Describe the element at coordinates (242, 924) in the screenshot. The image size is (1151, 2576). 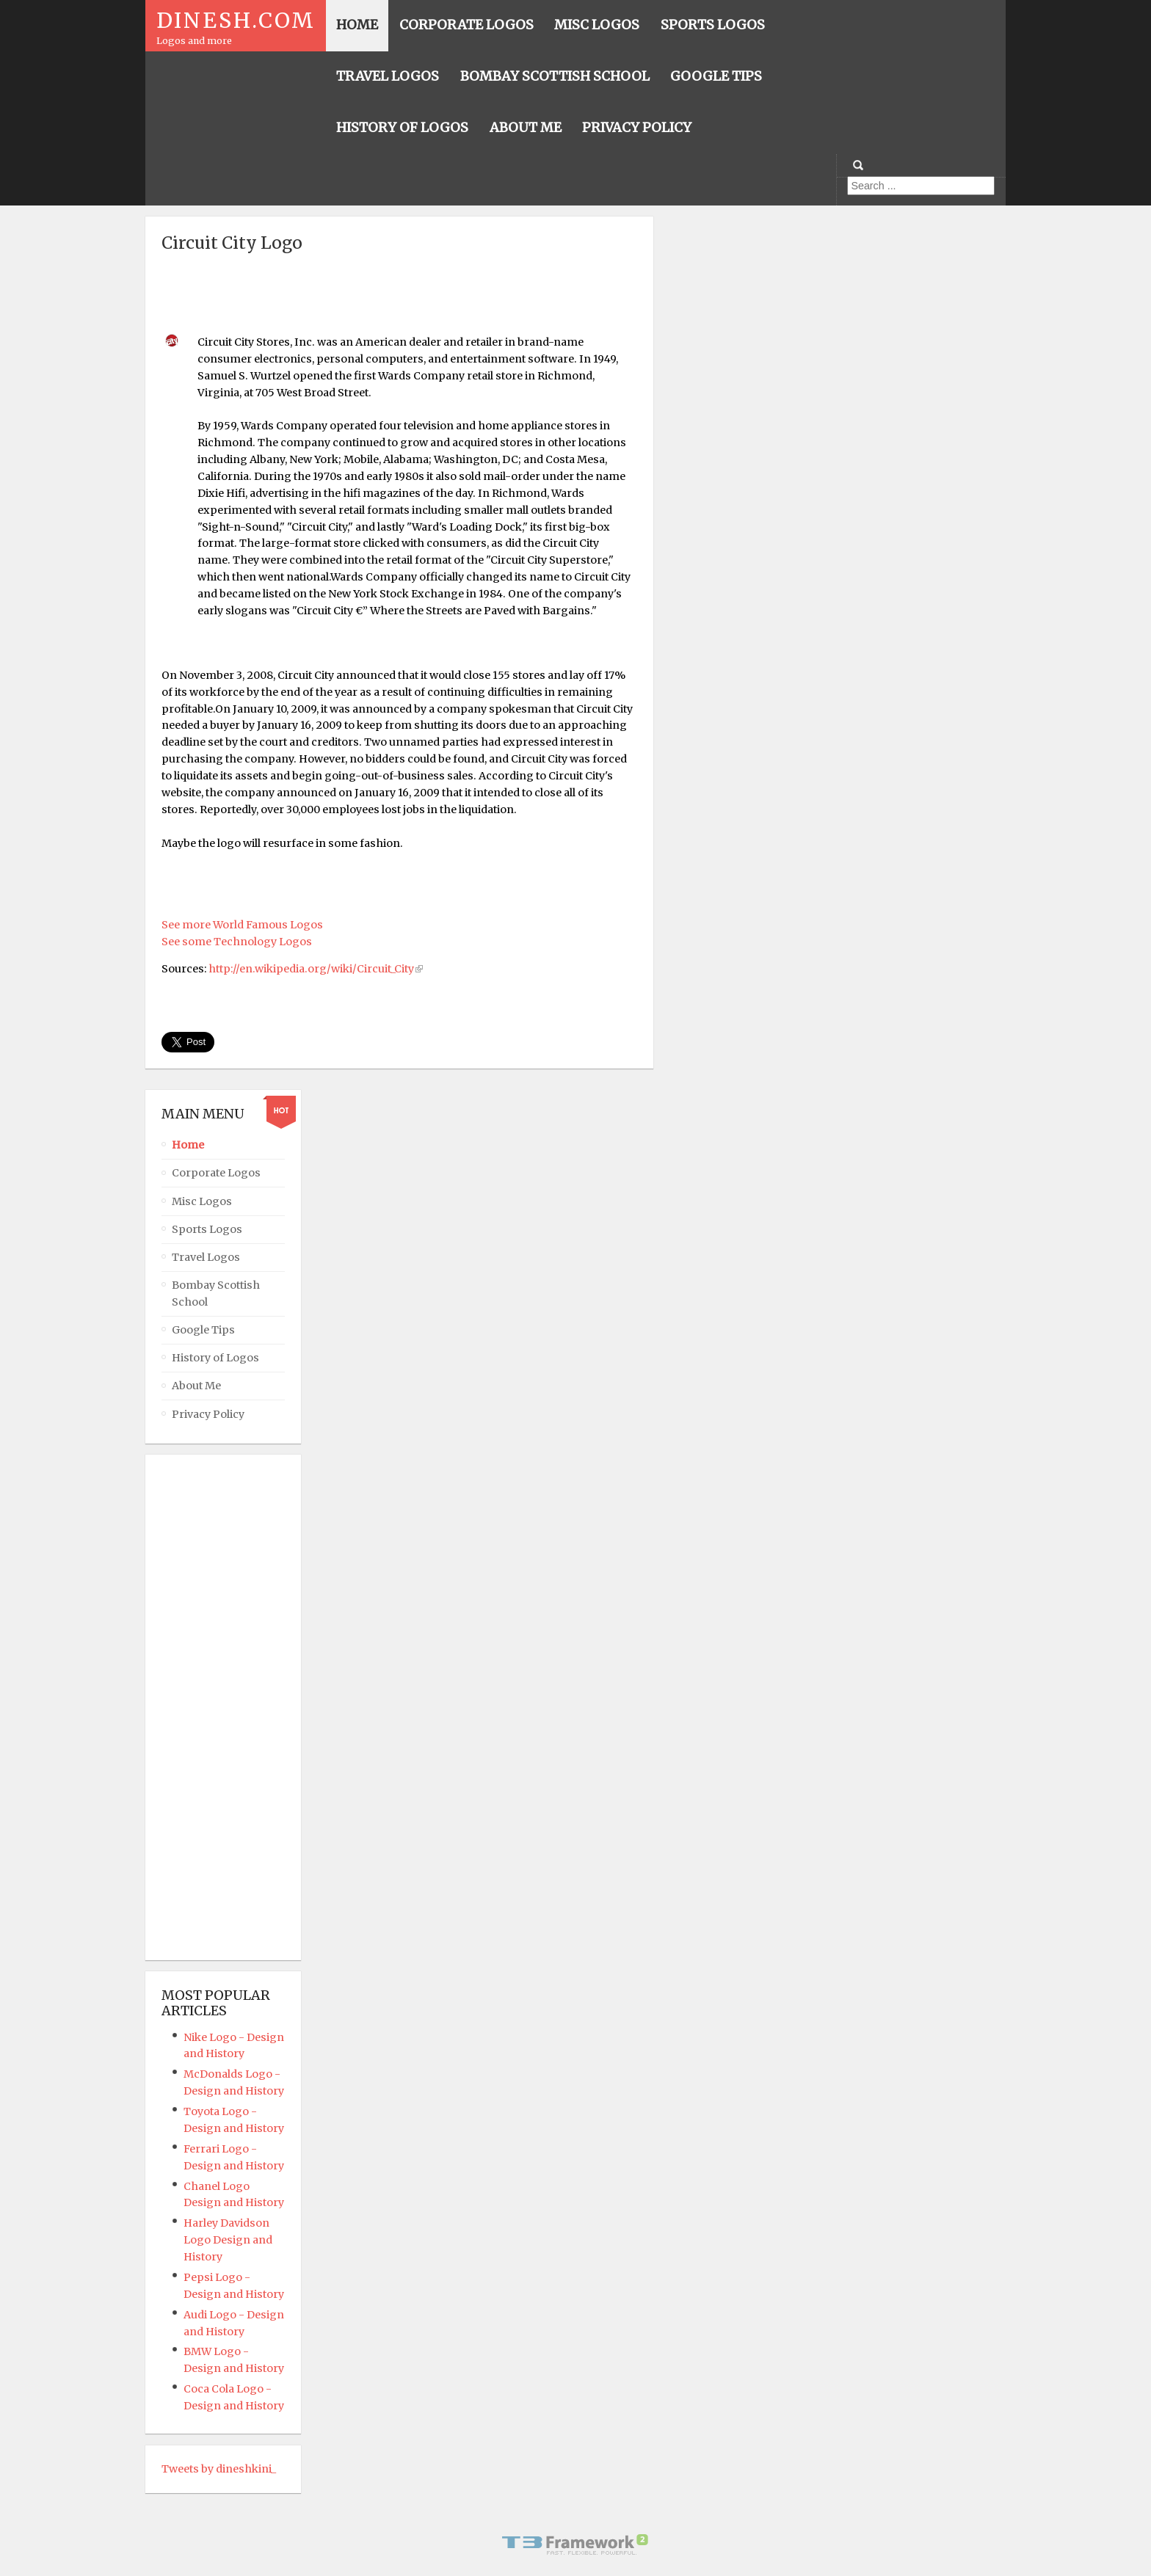
I see `See more World Famous Logos` at that location.